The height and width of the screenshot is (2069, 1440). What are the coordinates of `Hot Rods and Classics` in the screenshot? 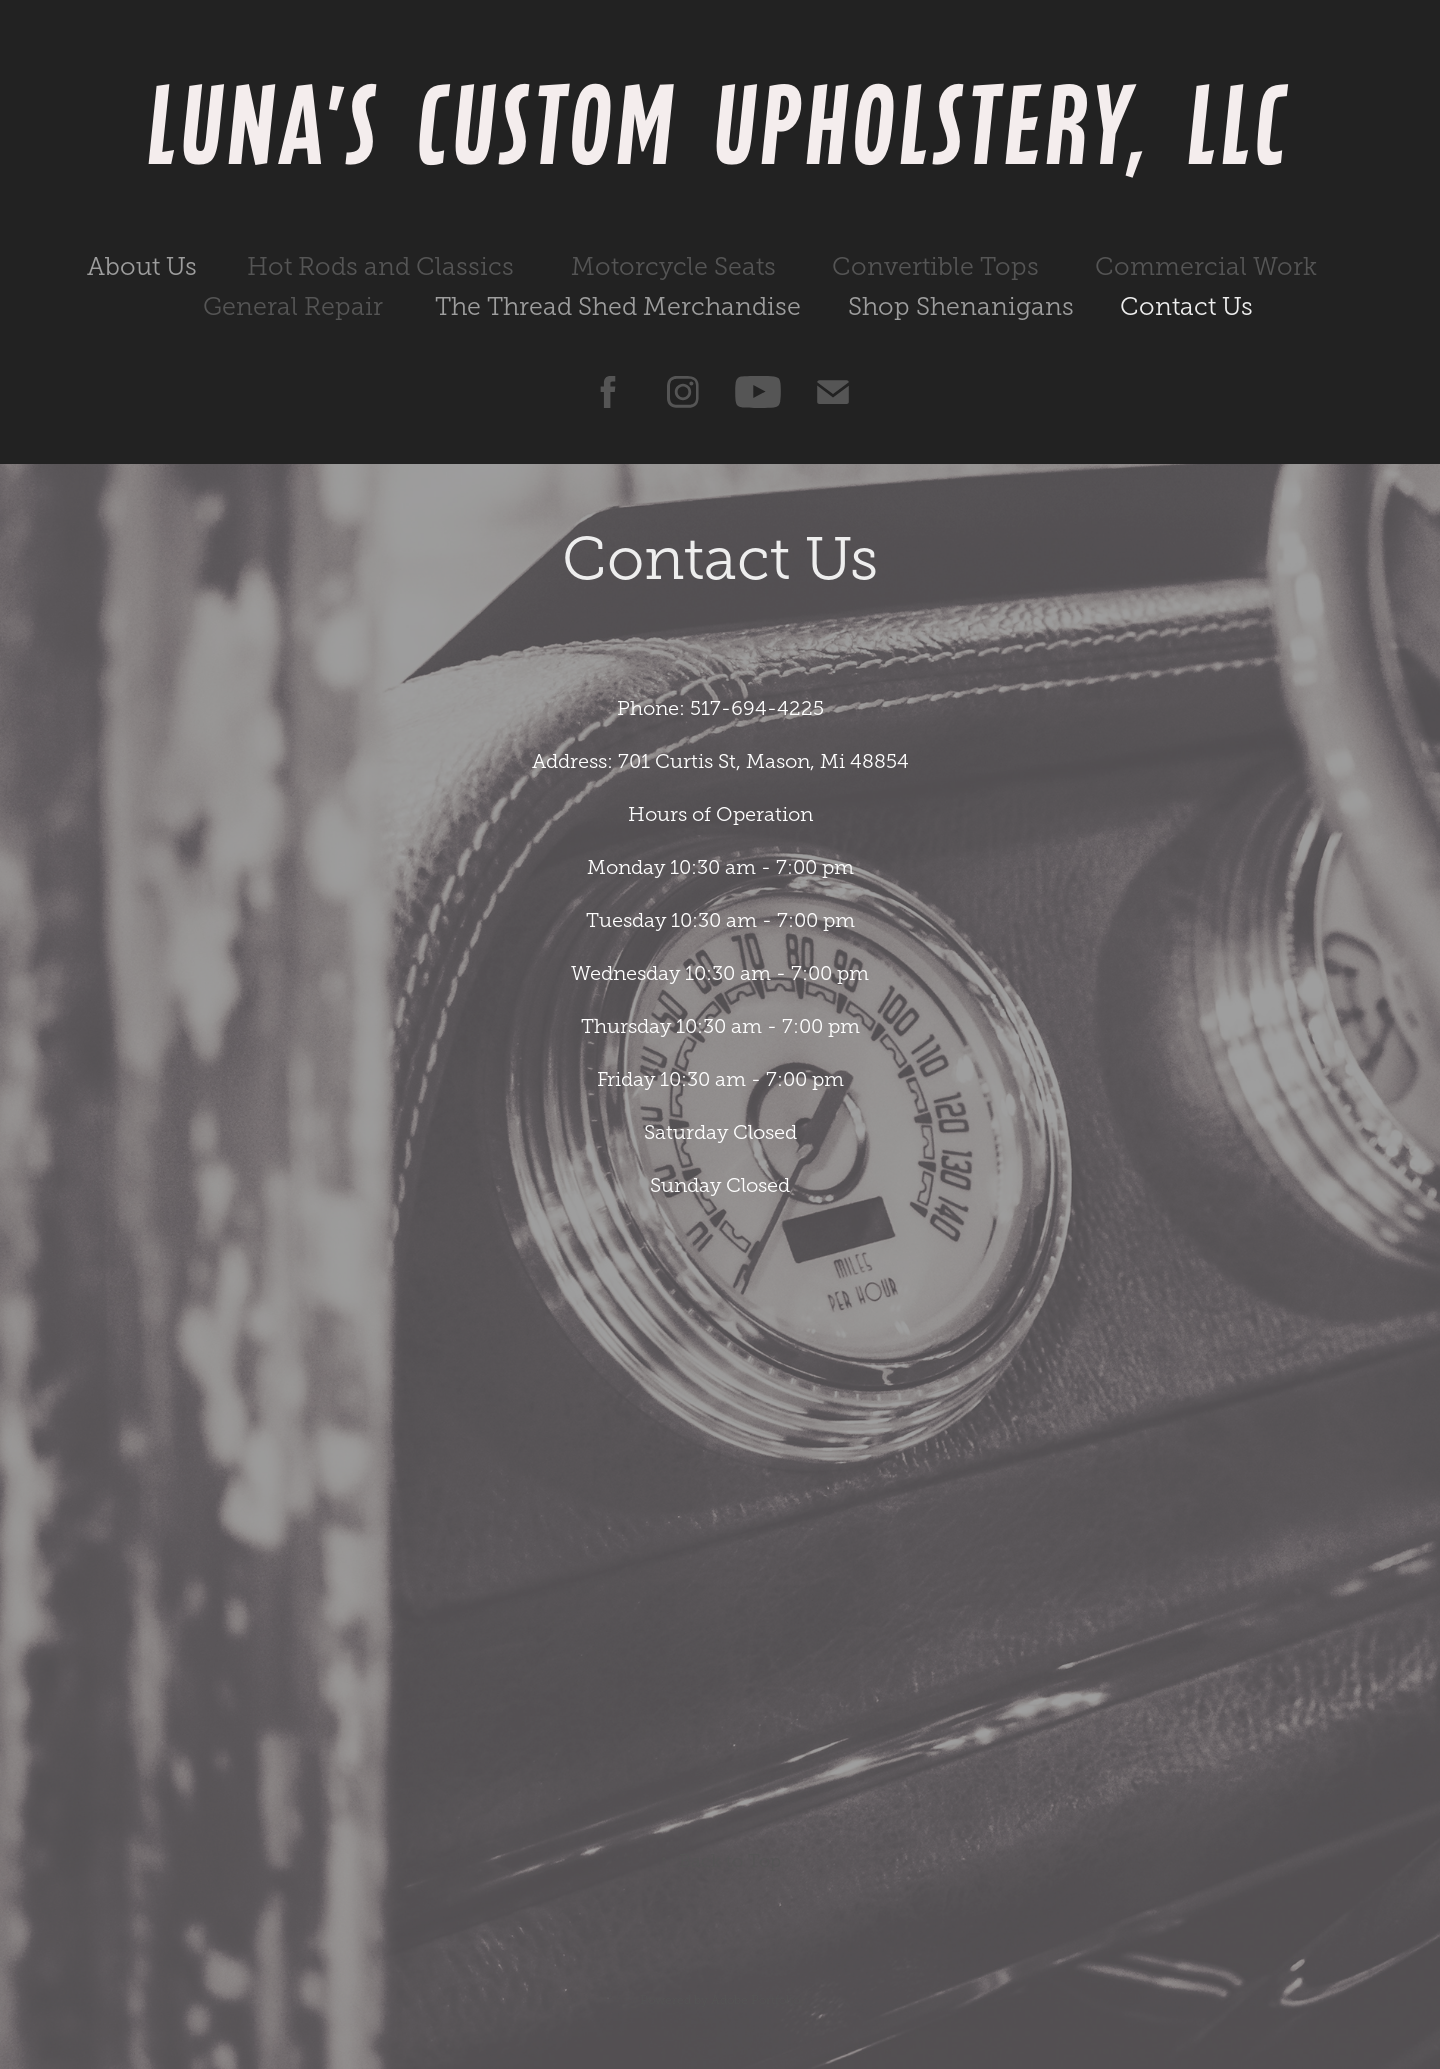 It's located at (380, 266).